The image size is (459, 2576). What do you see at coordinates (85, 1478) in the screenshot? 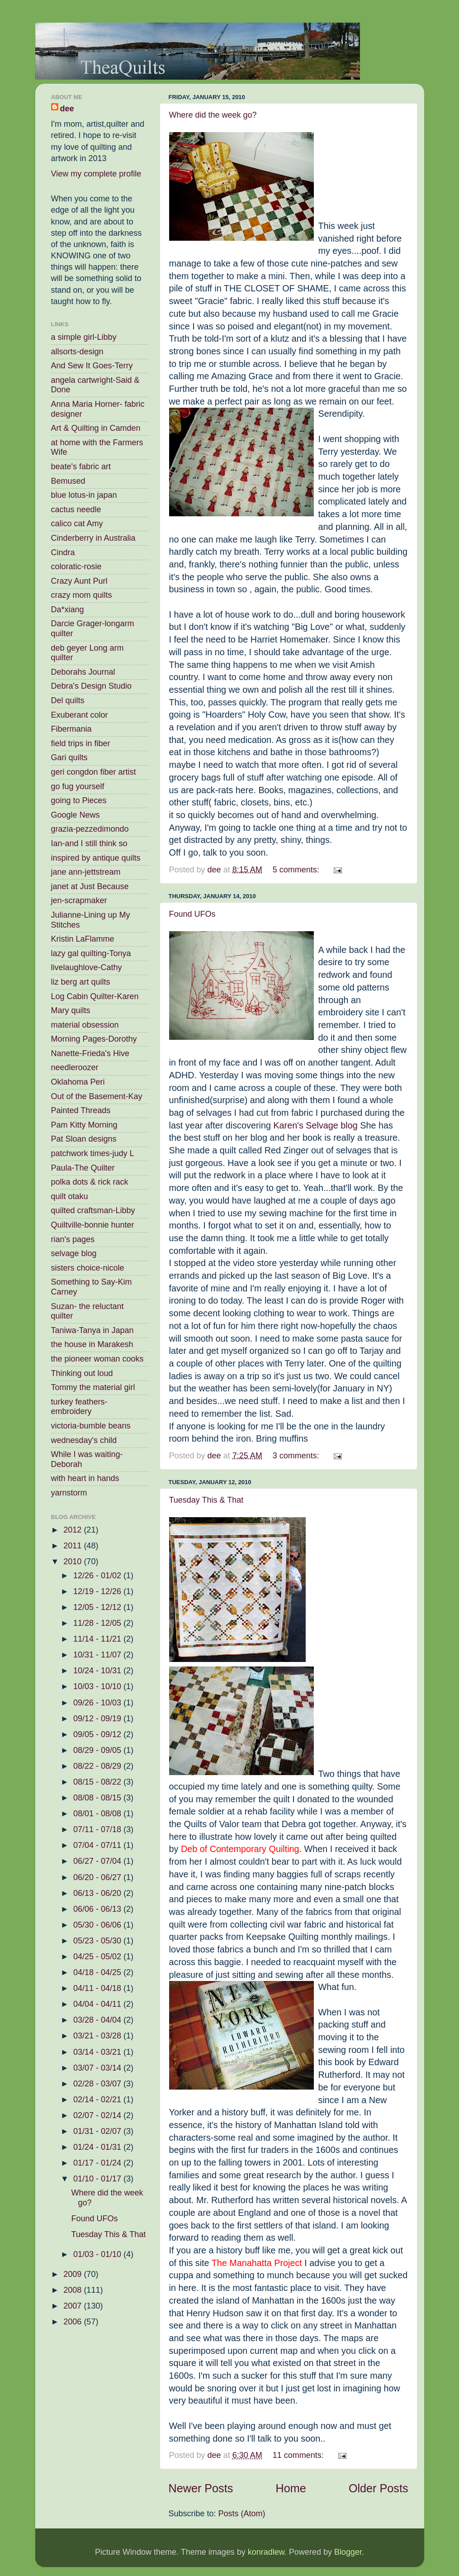
I see `with heart in hands` at bounding box center [85, 1478].